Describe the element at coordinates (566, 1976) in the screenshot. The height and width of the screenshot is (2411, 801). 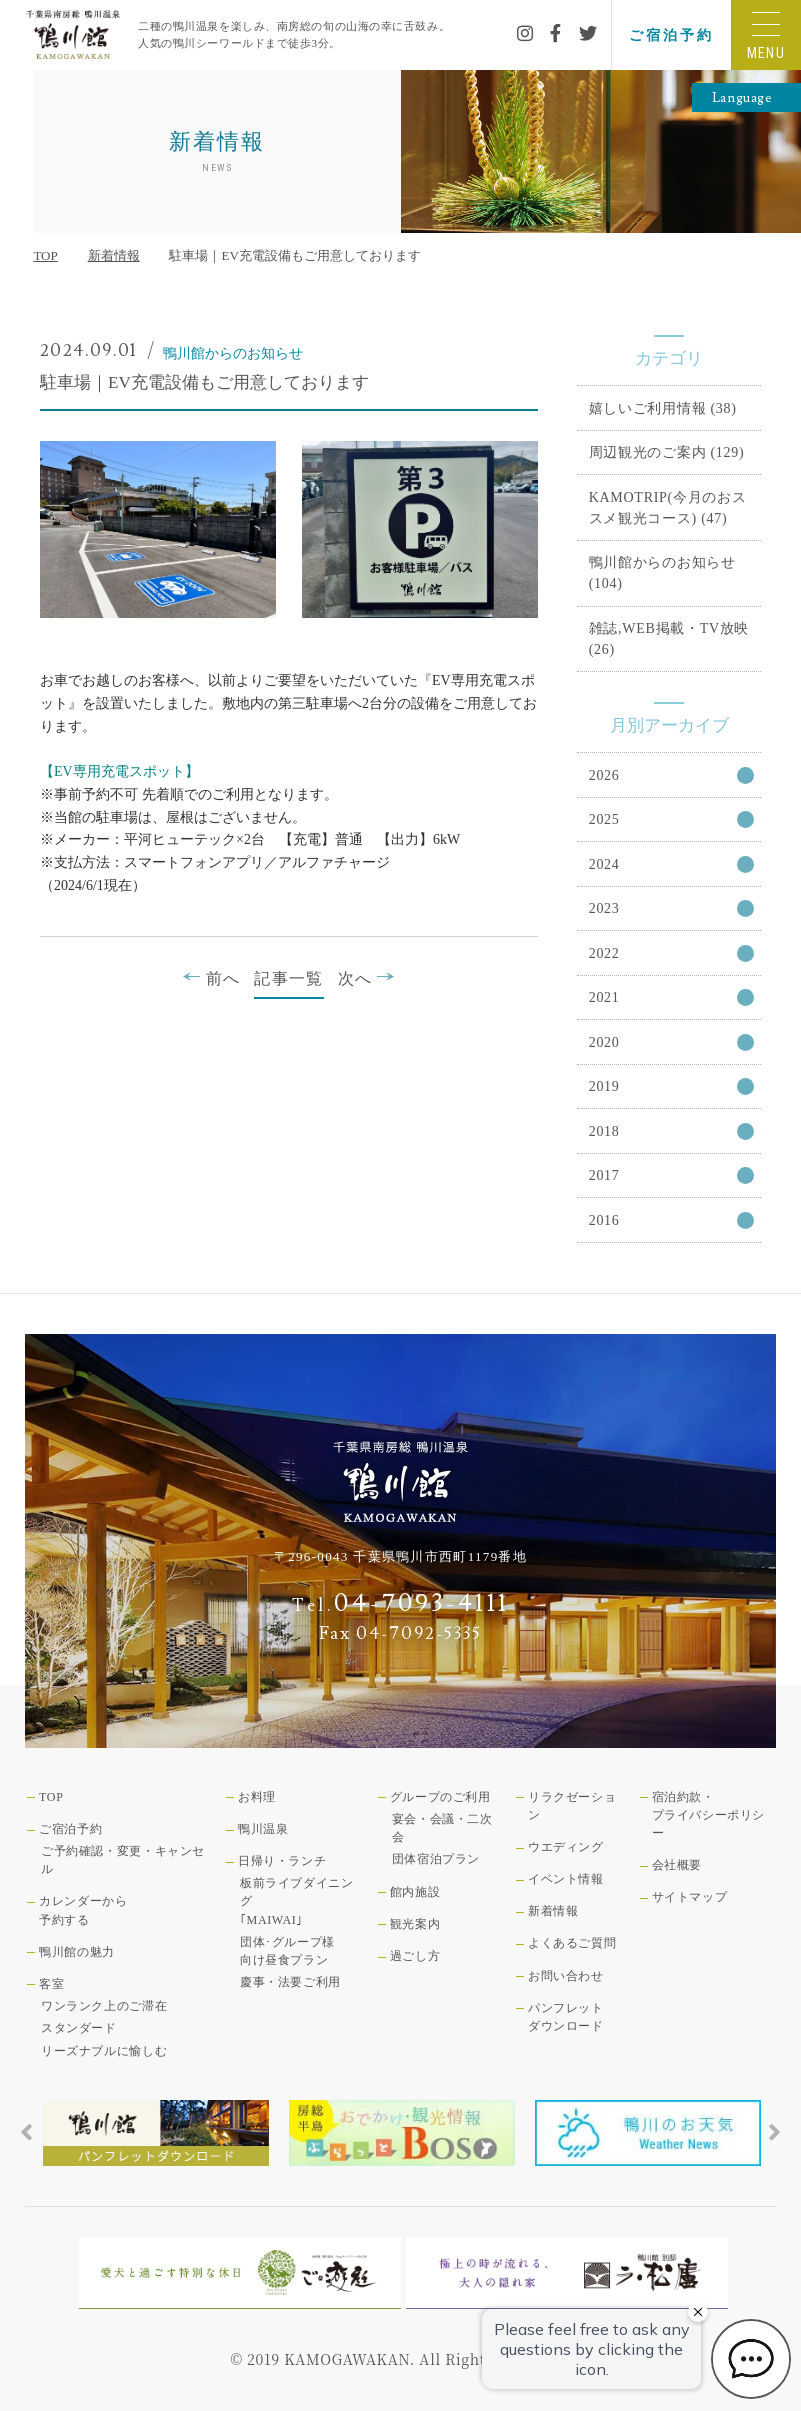
I see `お問い合わせ` at that location.